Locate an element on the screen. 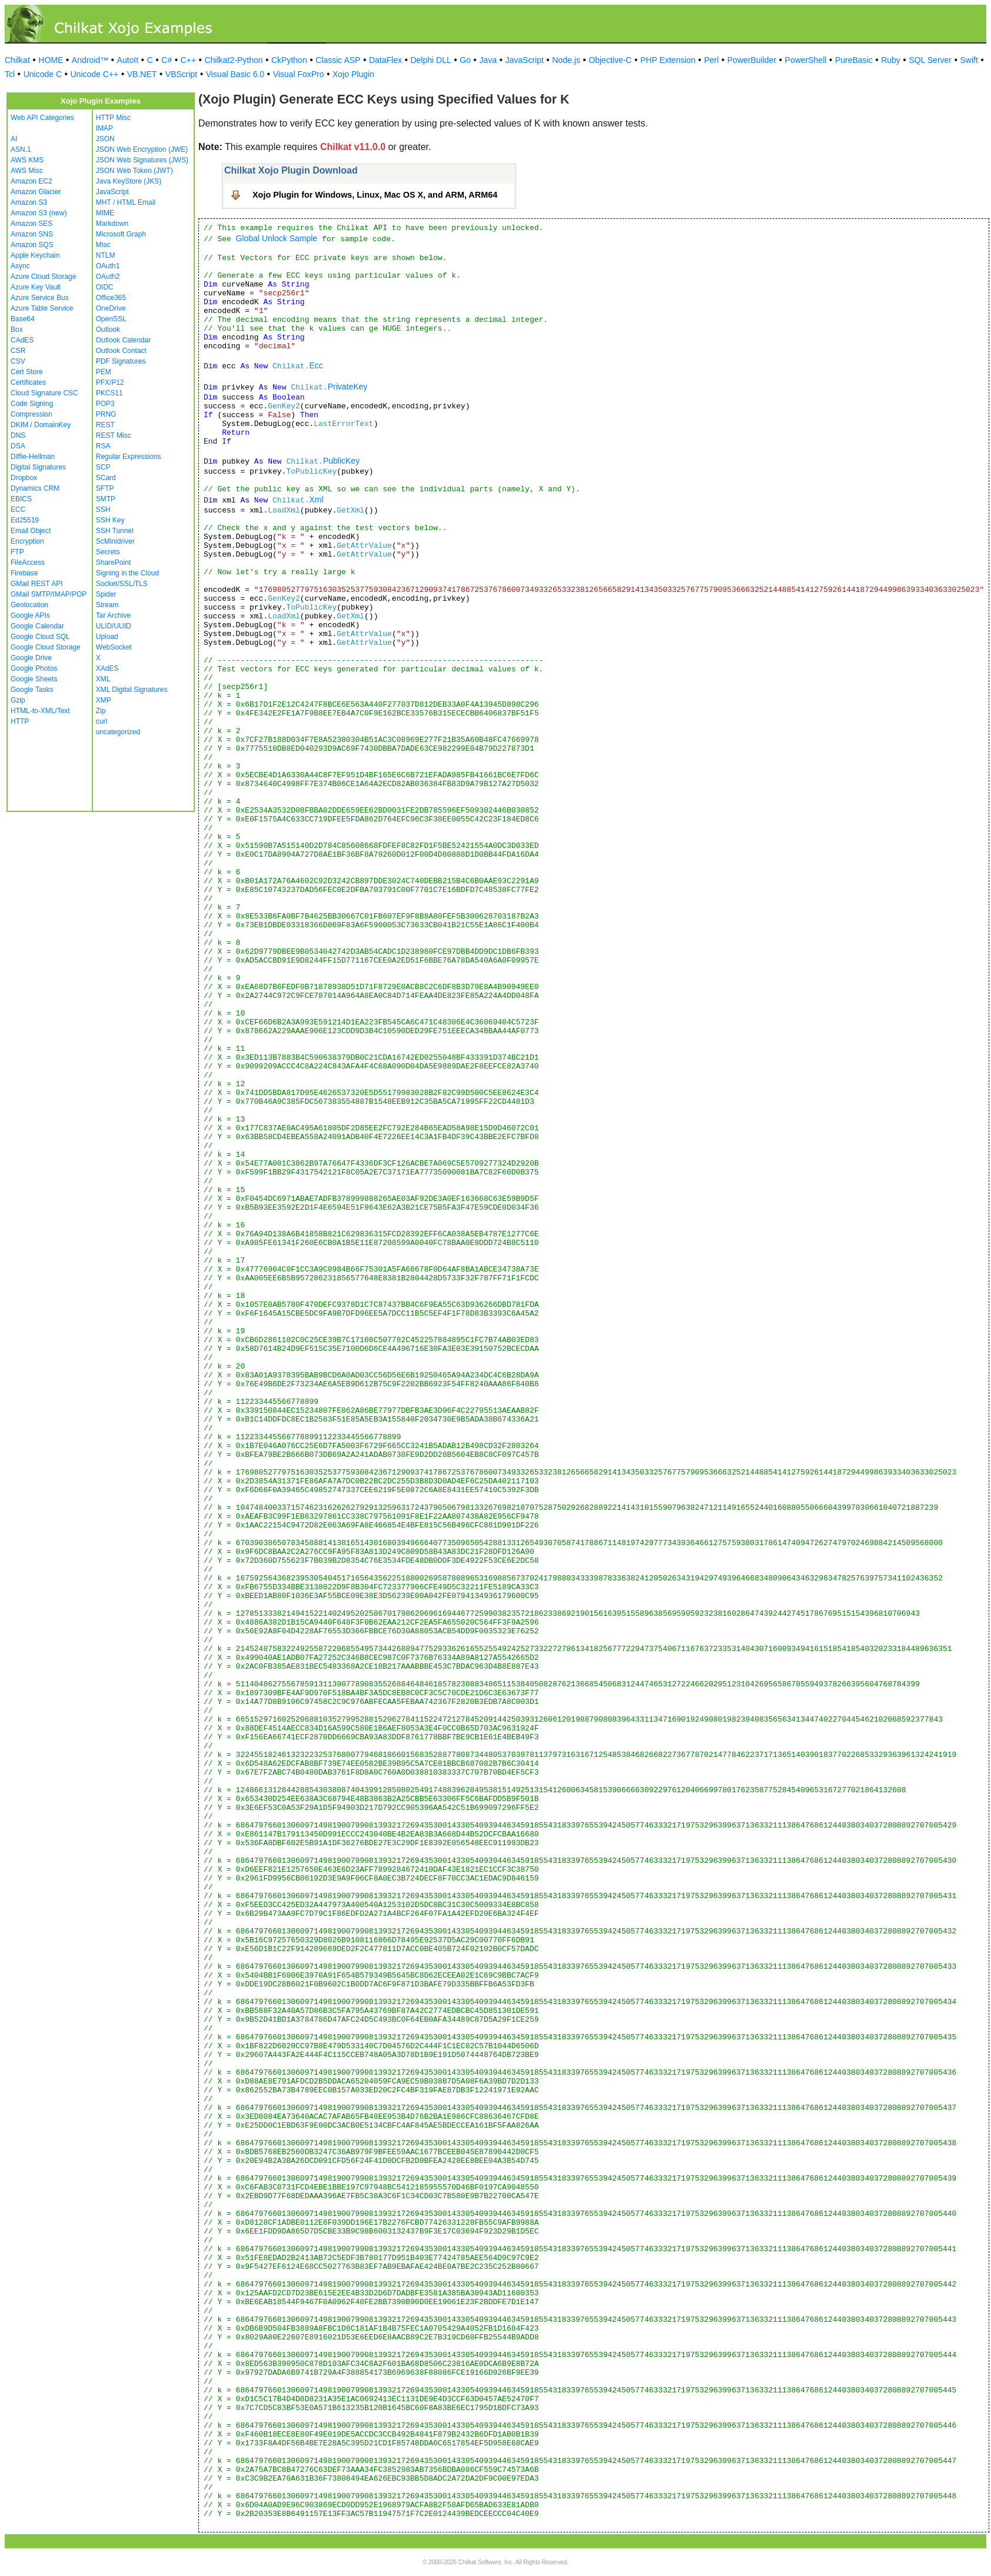 The image size is (991, 2576). Encryption is located at coordinates (27, 541).